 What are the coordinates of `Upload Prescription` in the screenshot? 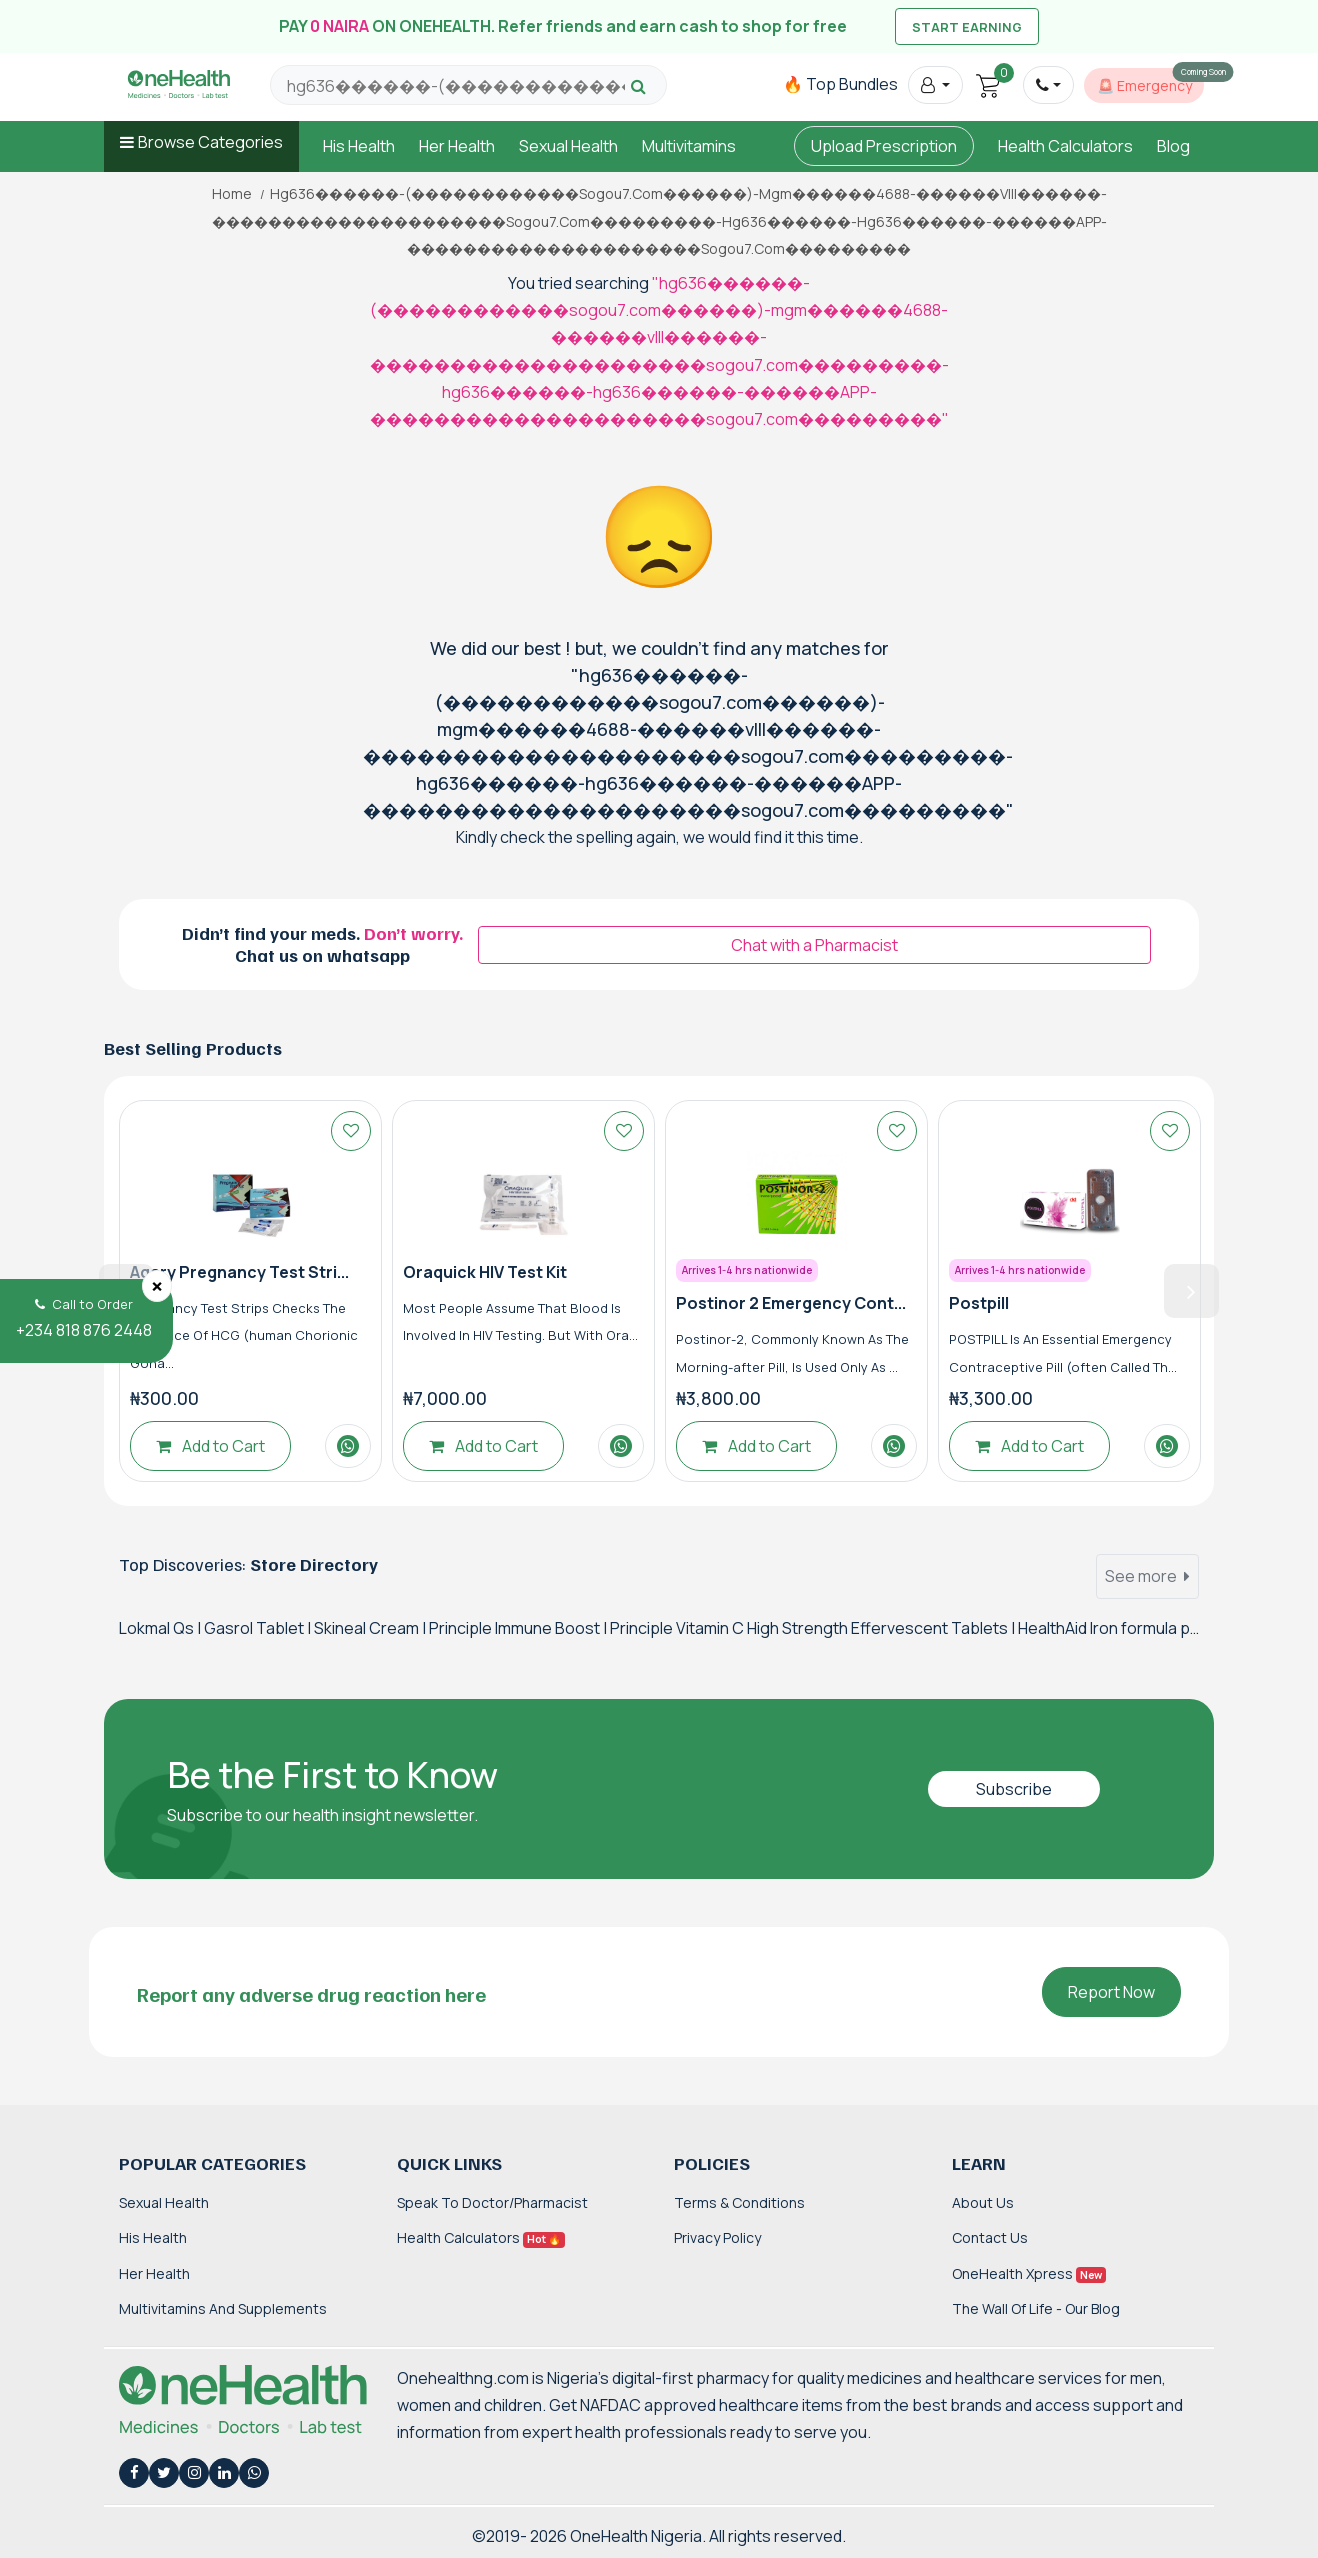 It's located at (884, 146).